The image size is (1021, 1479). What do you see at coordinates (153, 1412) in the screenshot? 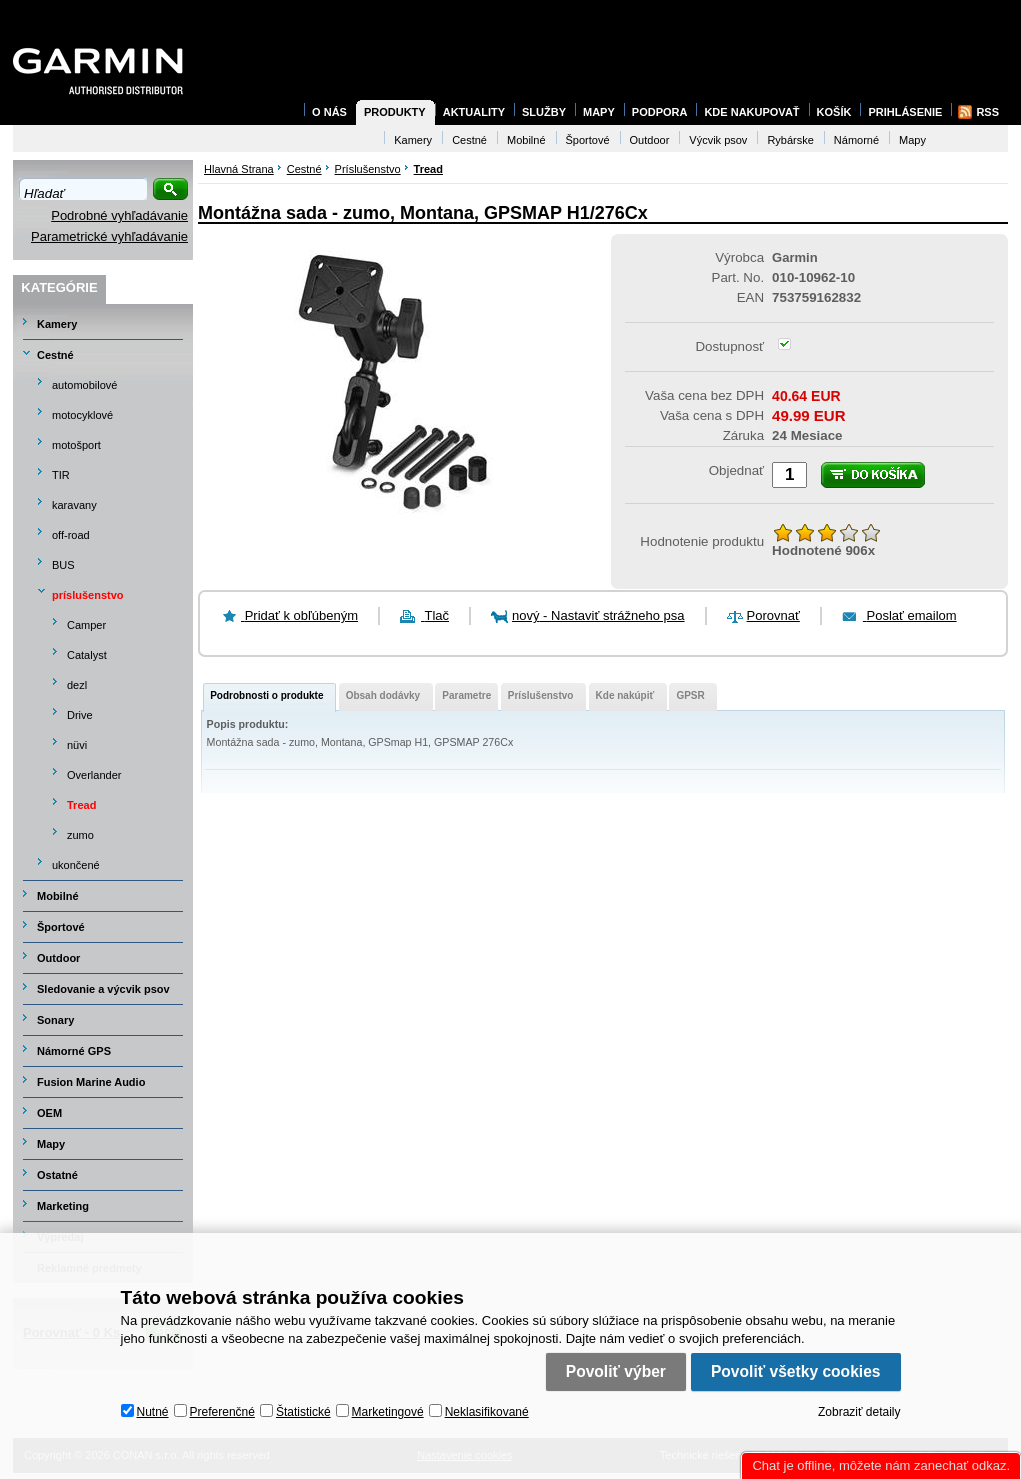
I see `Nutné` at bounding box center [153, 1412].